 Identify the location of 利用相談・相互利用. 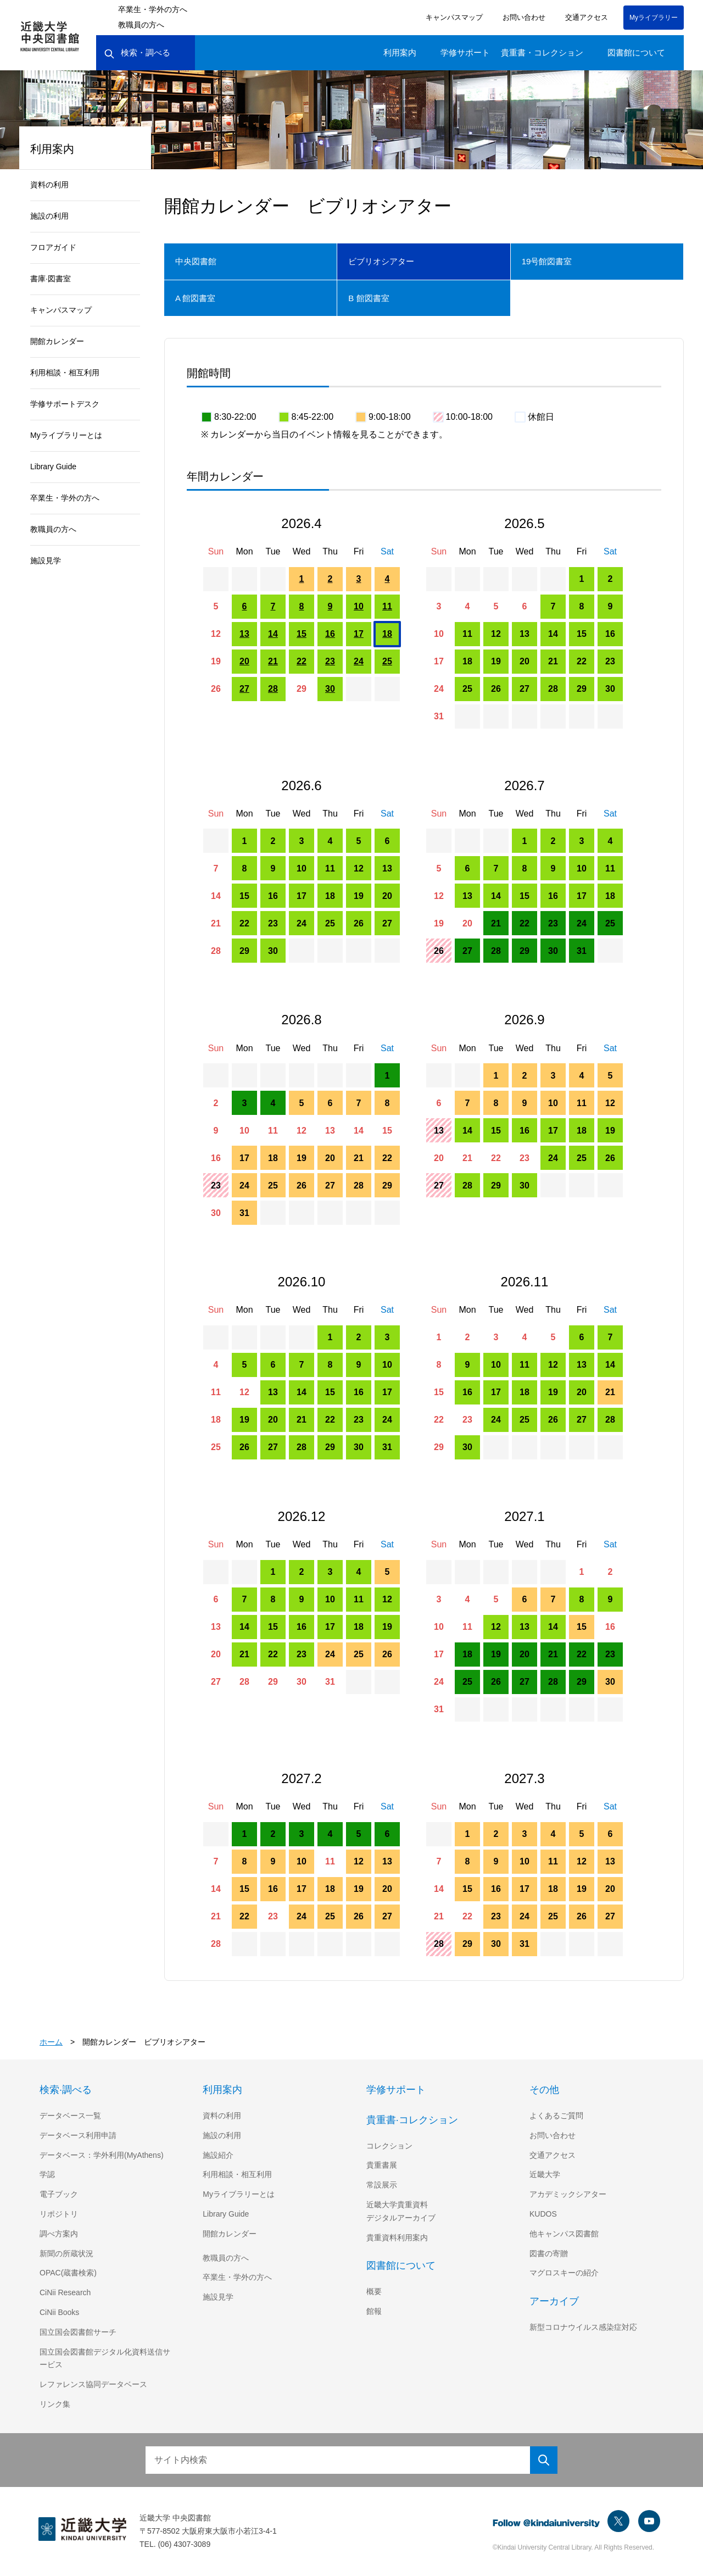
(64, 372).